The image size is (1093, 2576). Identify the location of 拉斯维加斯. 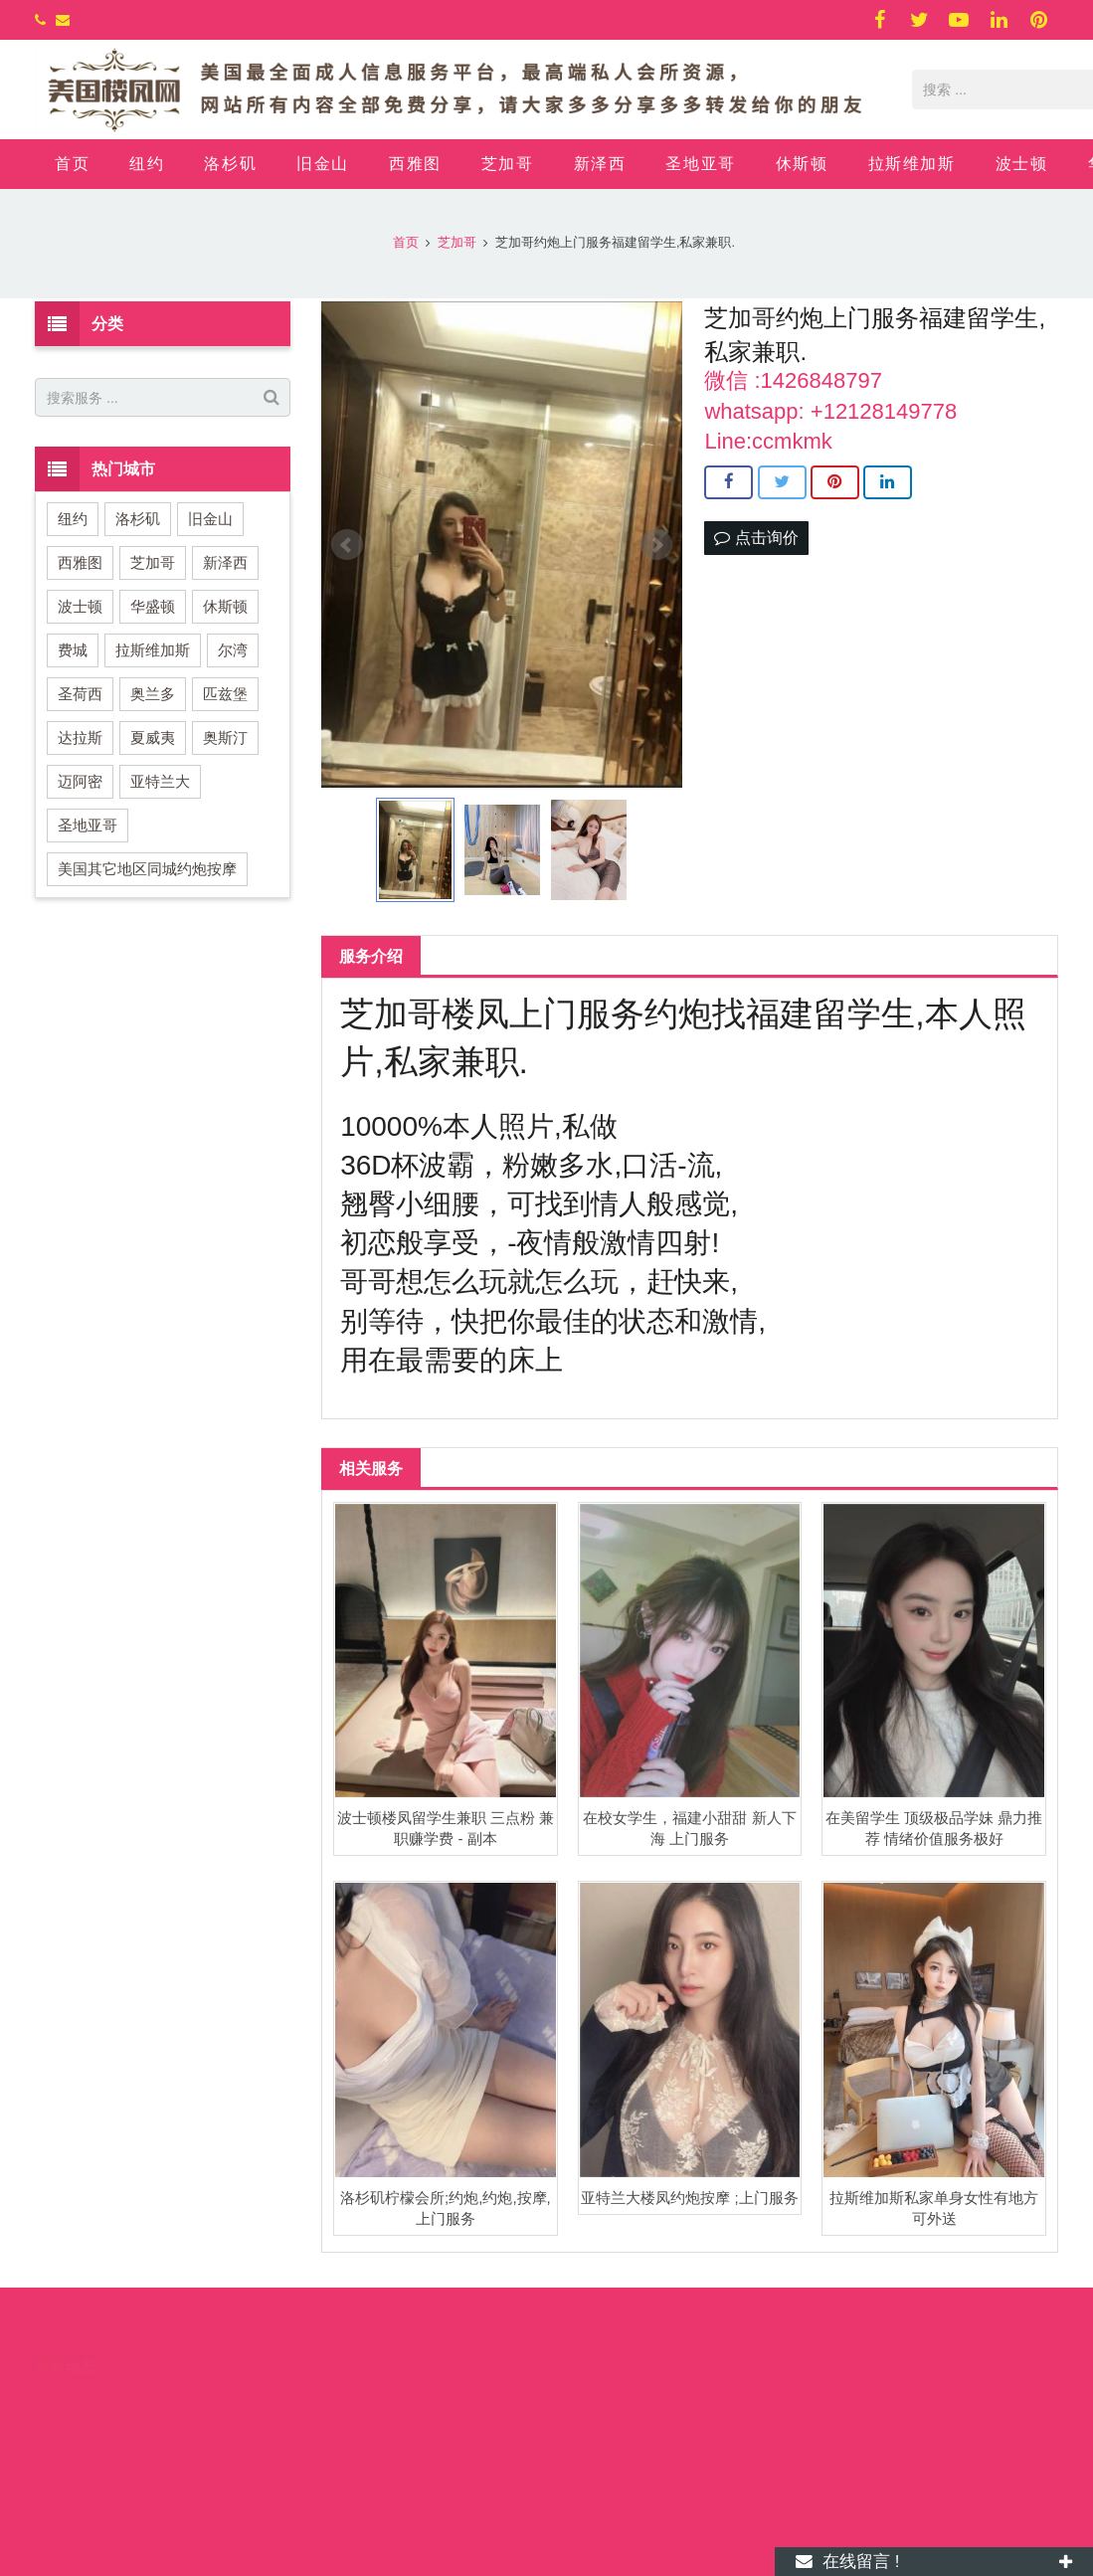
(152, 650).